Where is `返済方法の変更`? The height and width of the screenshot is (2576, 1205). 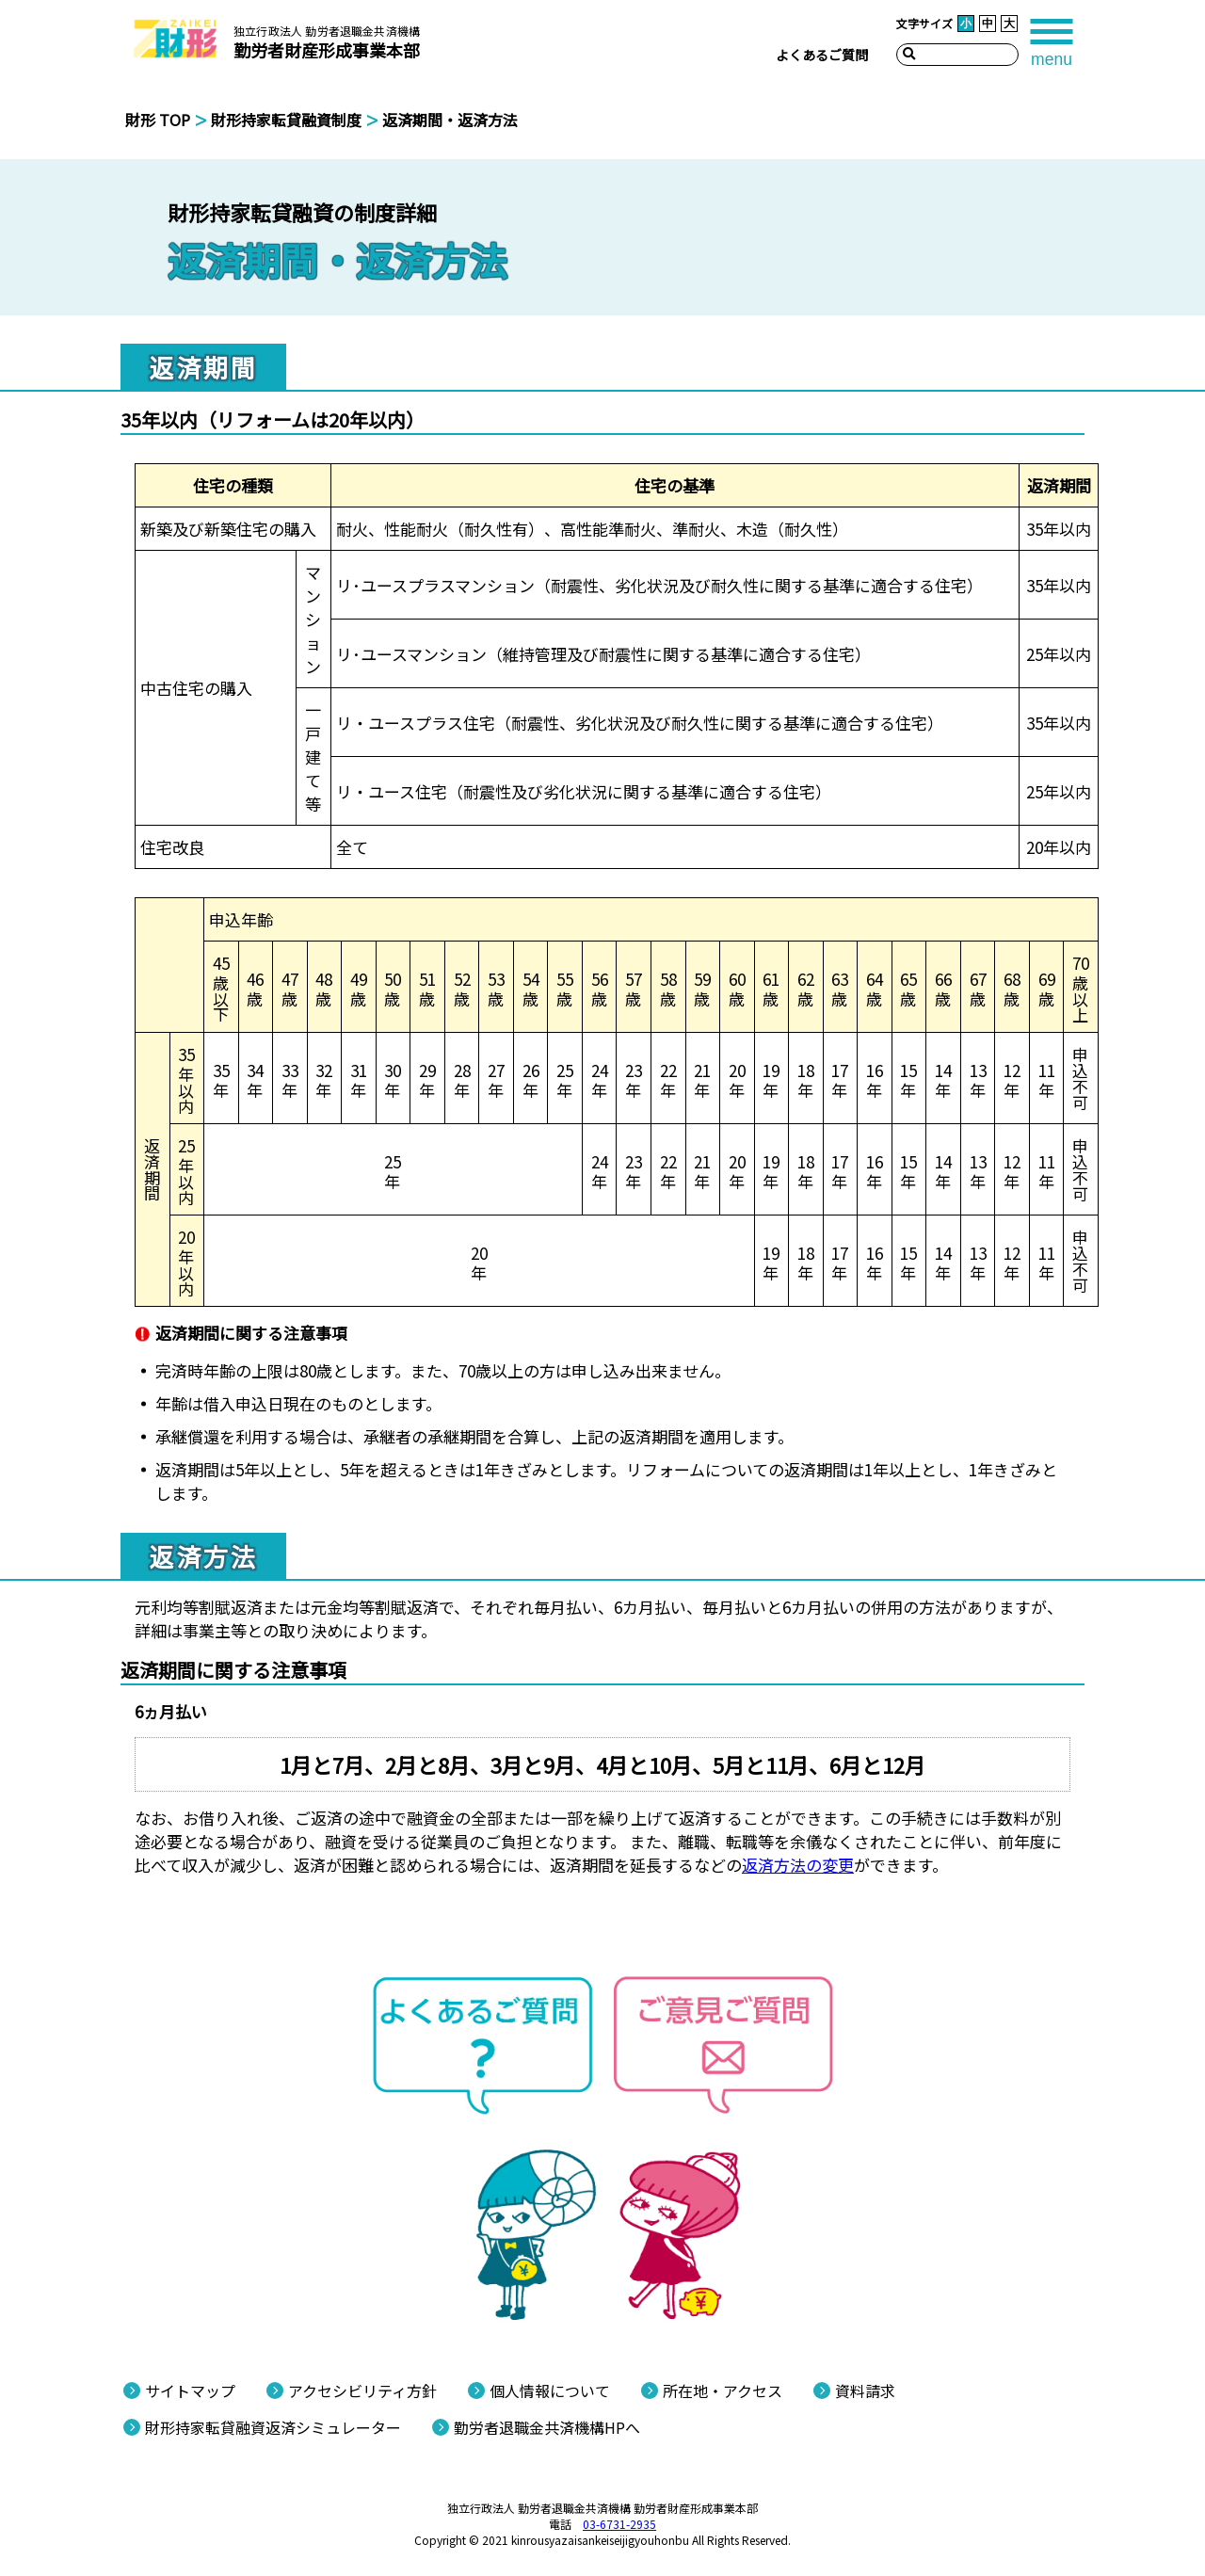 返済方法の変更 is located at coordinates (798, 1864).